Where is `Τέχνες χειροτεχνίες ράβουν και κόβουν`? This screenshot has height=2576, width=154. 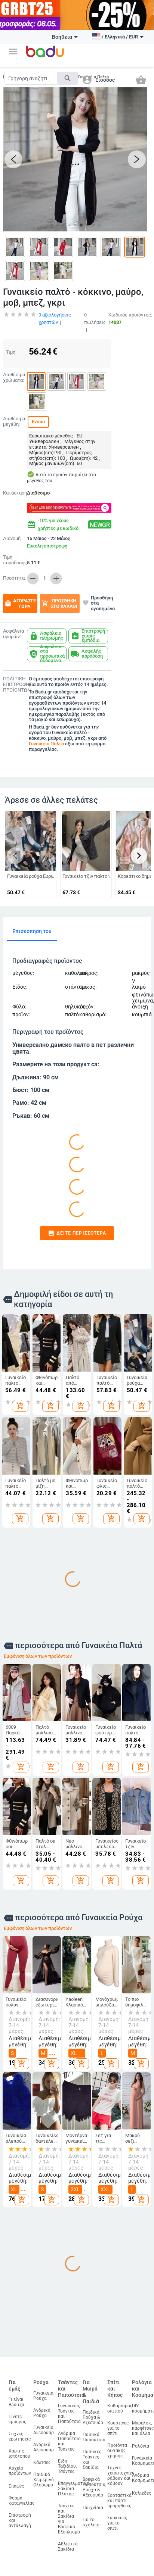 Τέχνες χειροτεχνίες ράβουν και κόβουν is located at coordinates (120, 2471).